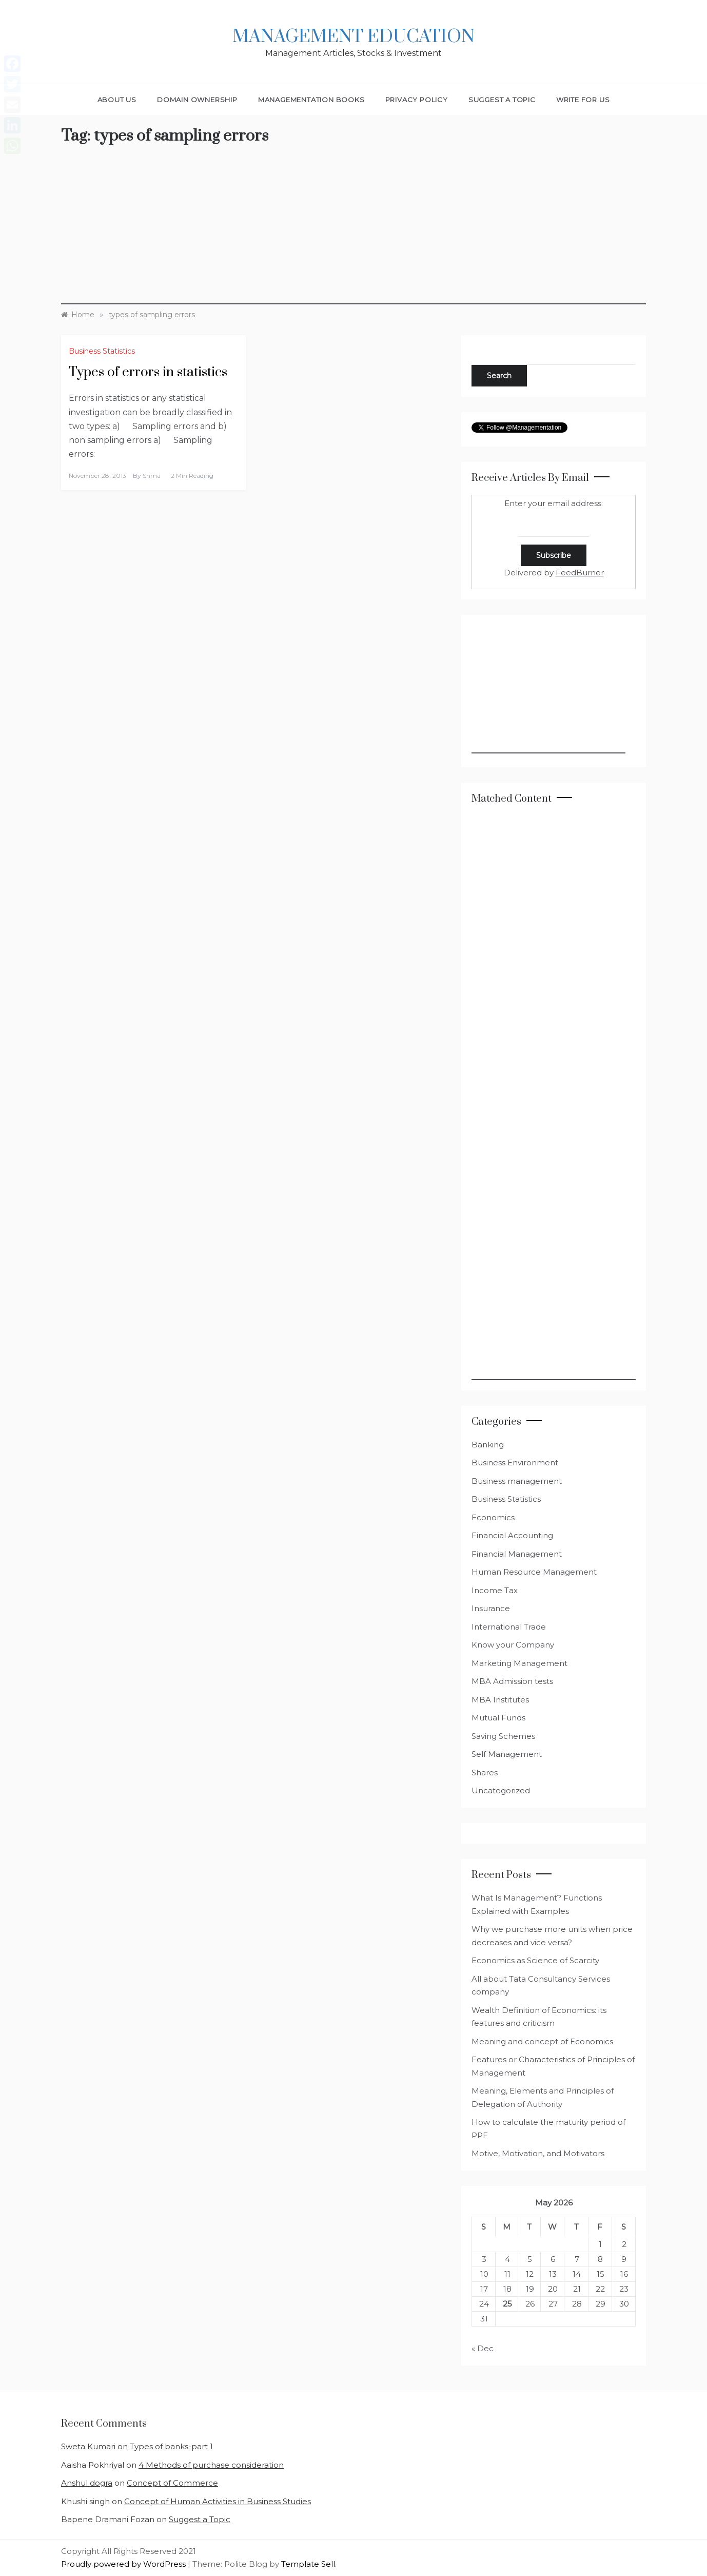 The image size is (707, 2576). What do you see at coordinates (519, 1663) in the screenshot?
I see `Marketing Management` at bounding box center [519, 1663].